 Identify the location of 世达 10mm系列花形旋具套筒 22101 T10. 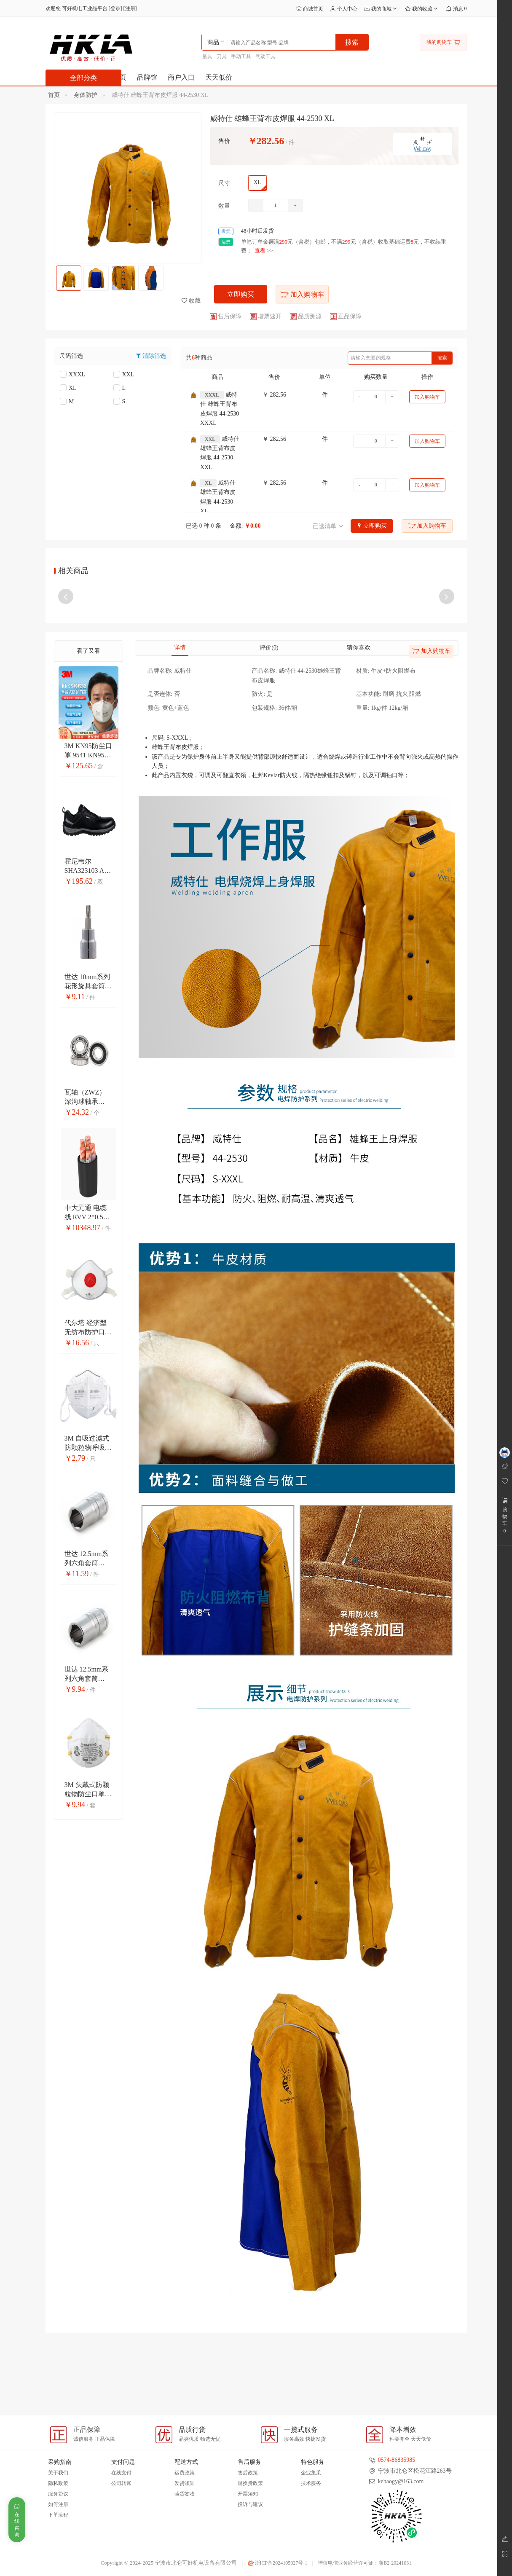
(87, 1060).